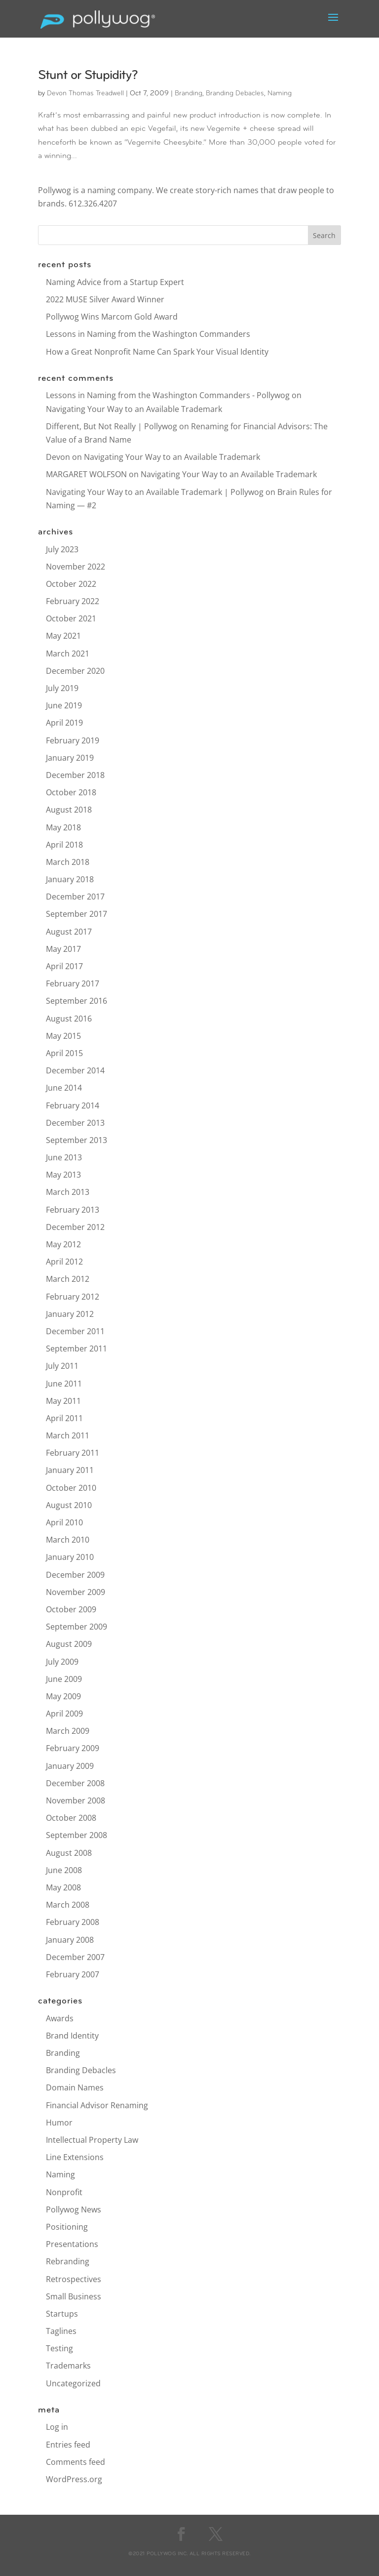 The image size is (379, 2576). Describe the element at coordinates (148, 333) in the screenshot. I see `Lessons in Naming from the Washington Commanders` at that location.